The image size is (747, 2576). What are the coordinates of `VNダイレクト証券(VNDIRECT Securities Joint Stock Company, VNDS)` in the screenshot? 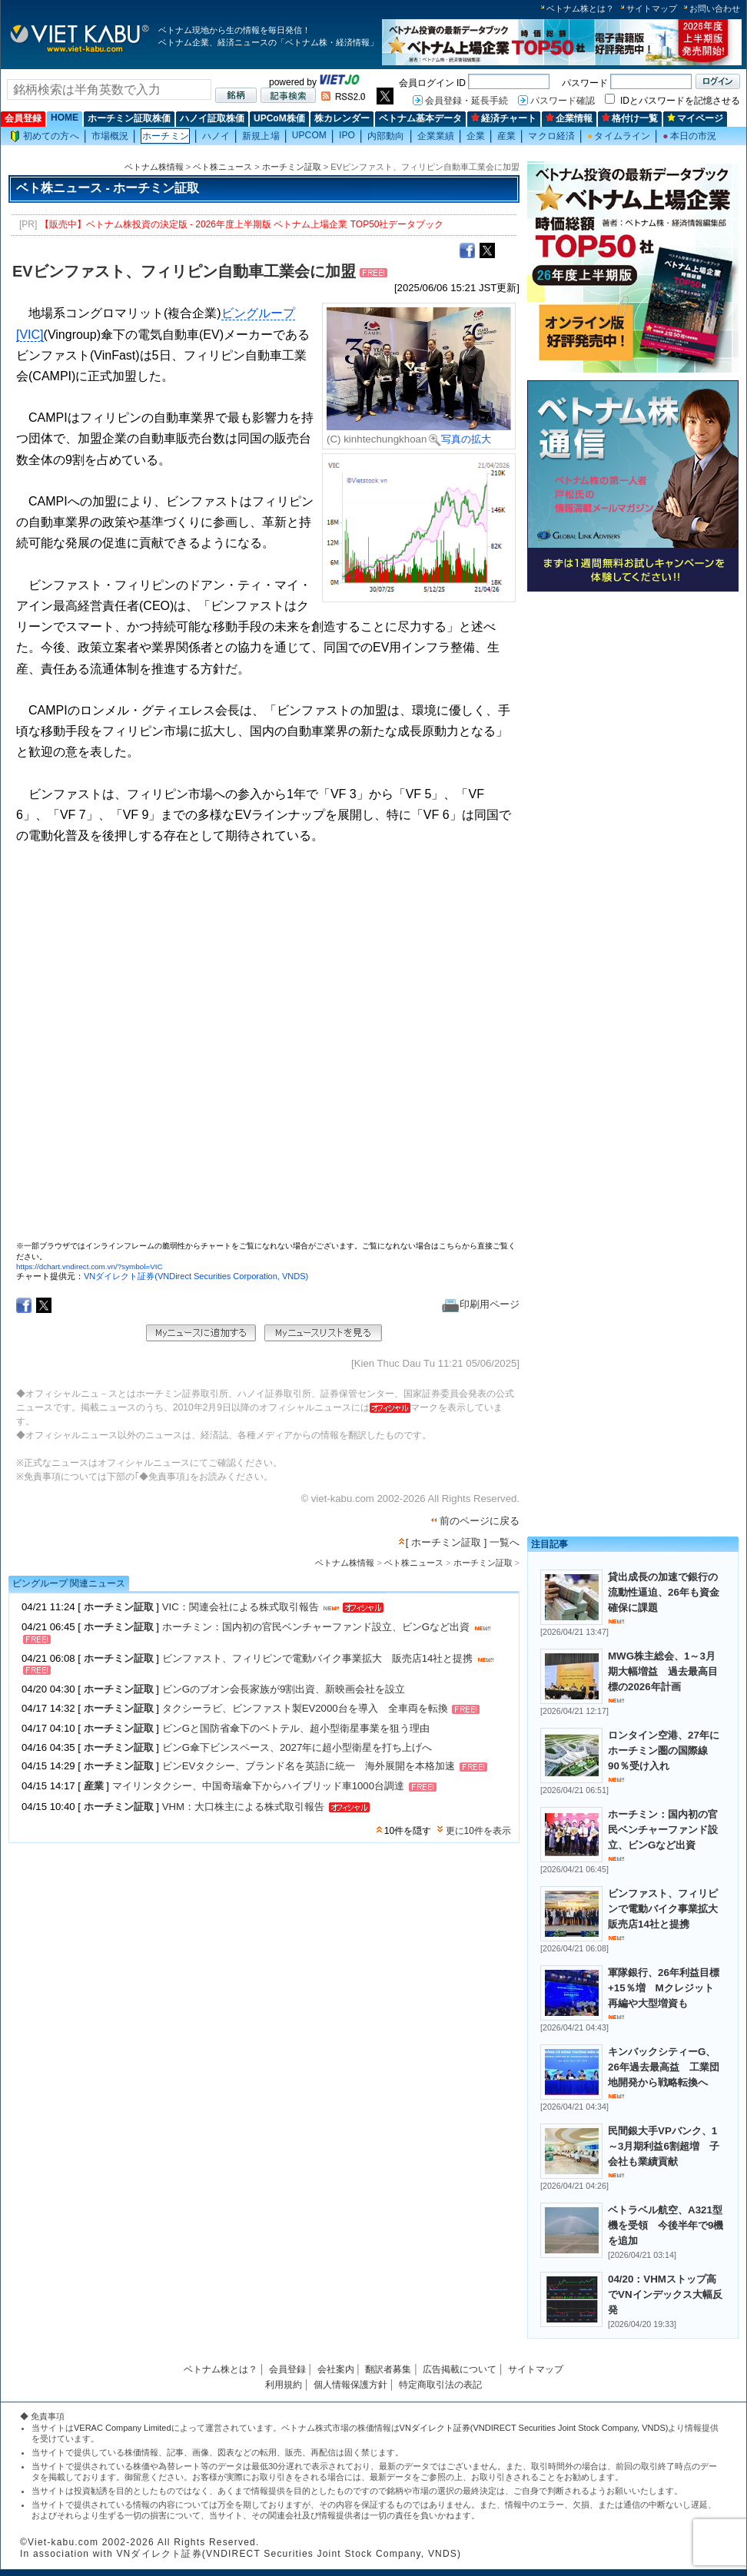 It's located at (534, 2427).